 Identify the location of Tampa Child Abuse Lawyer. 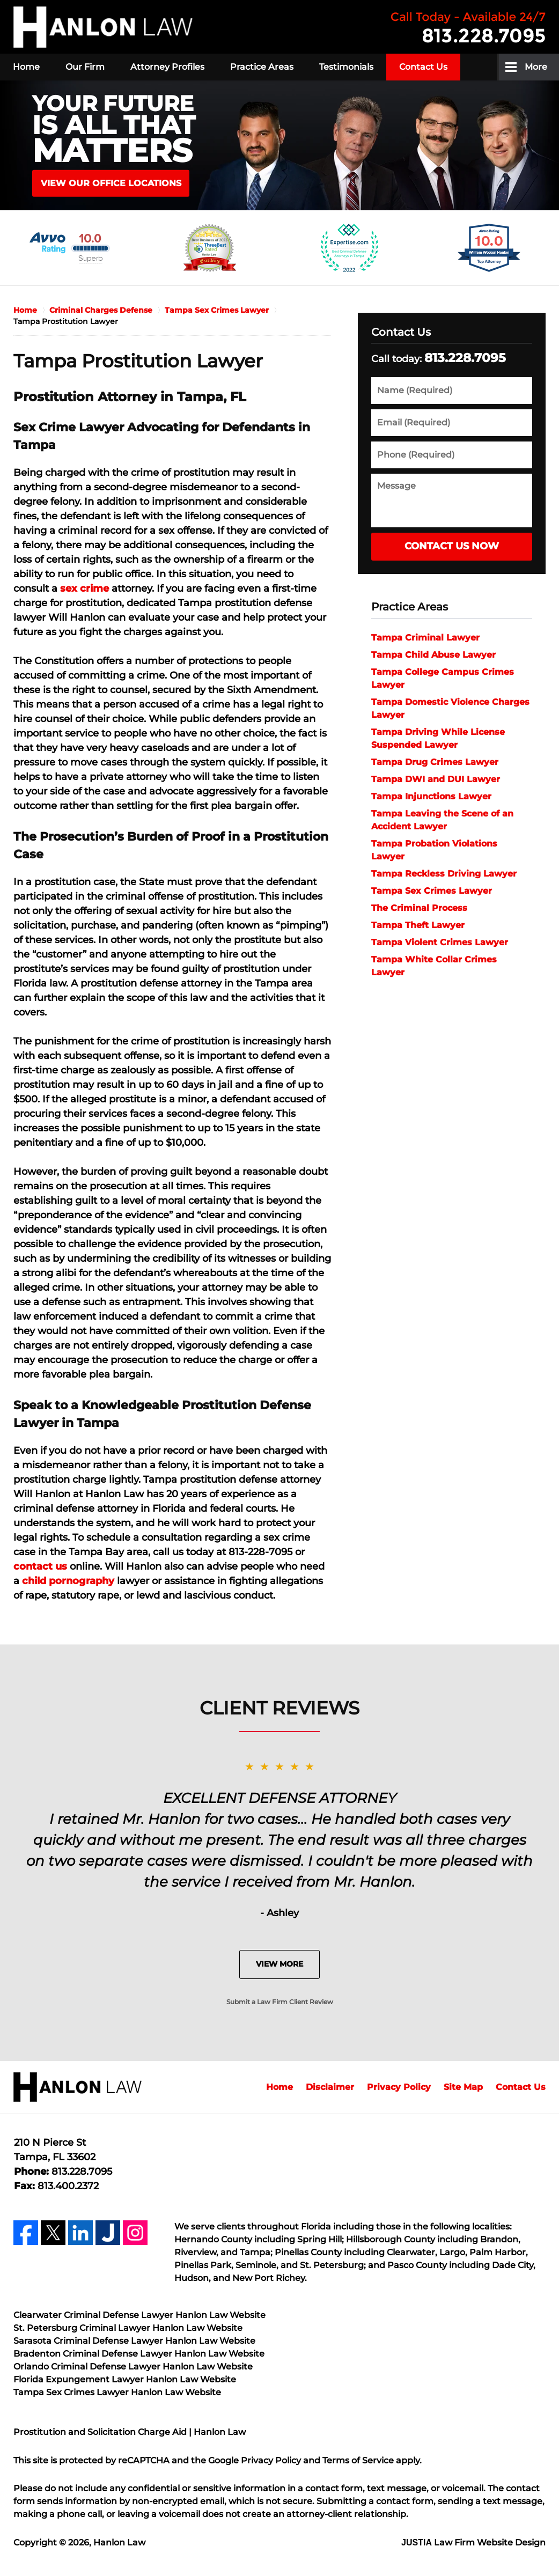
(433, 655).